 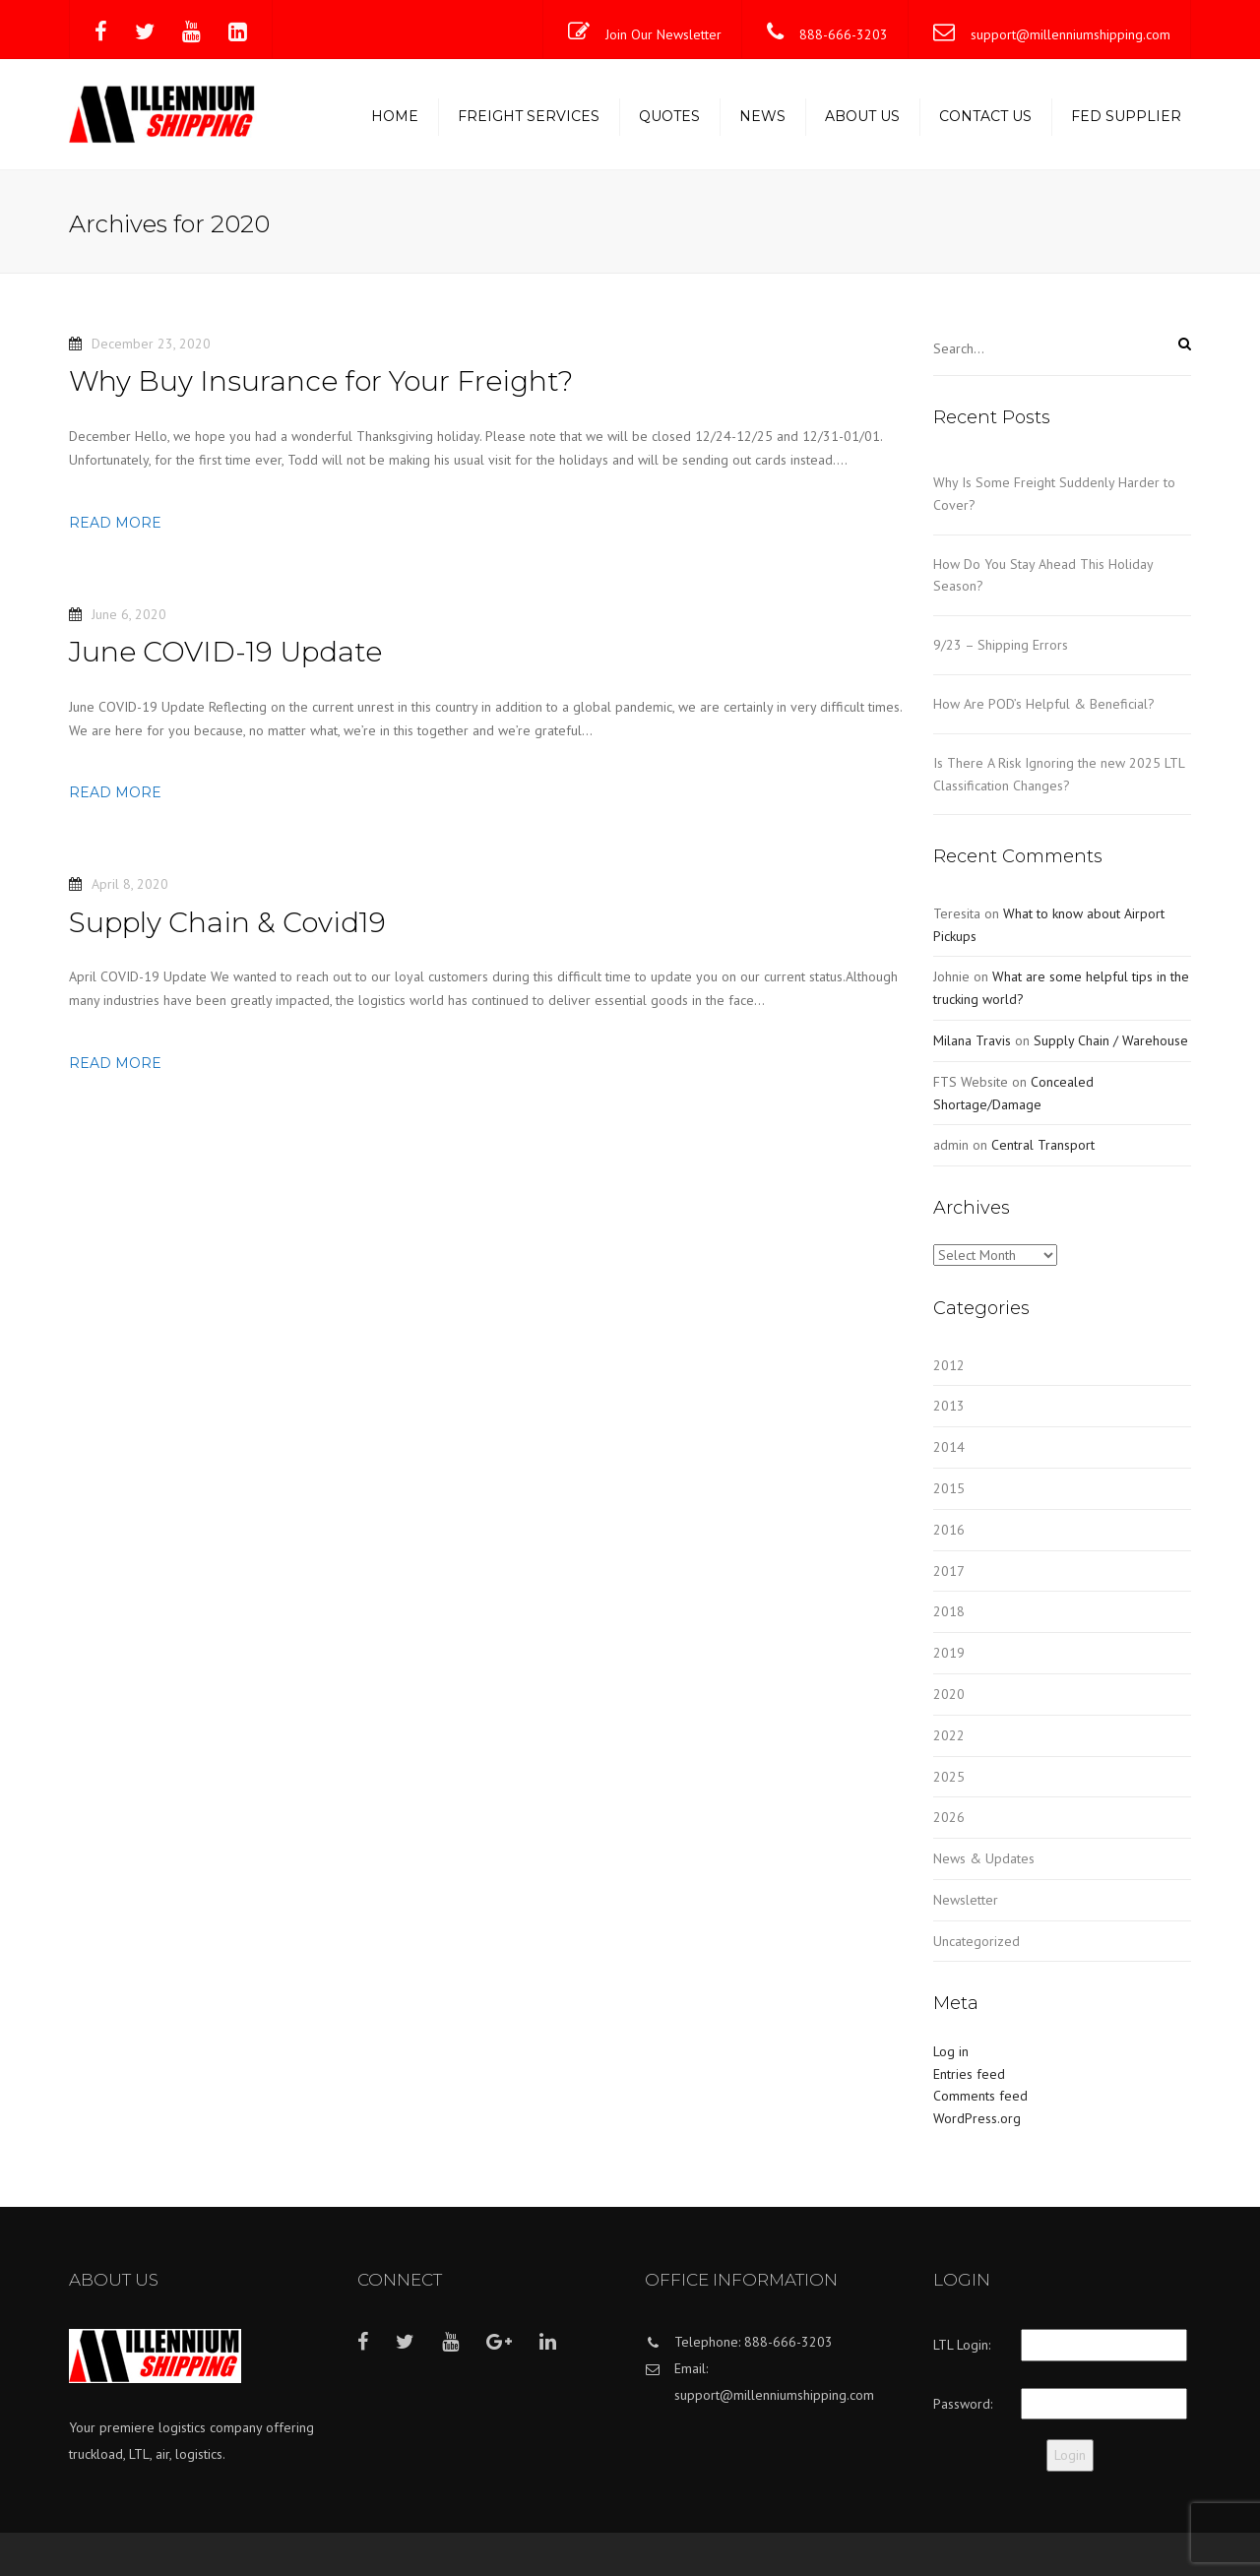 What do you see at coordinates (862, 116) in the screenshot?
I see `About us` at bounding box center [862, 116].